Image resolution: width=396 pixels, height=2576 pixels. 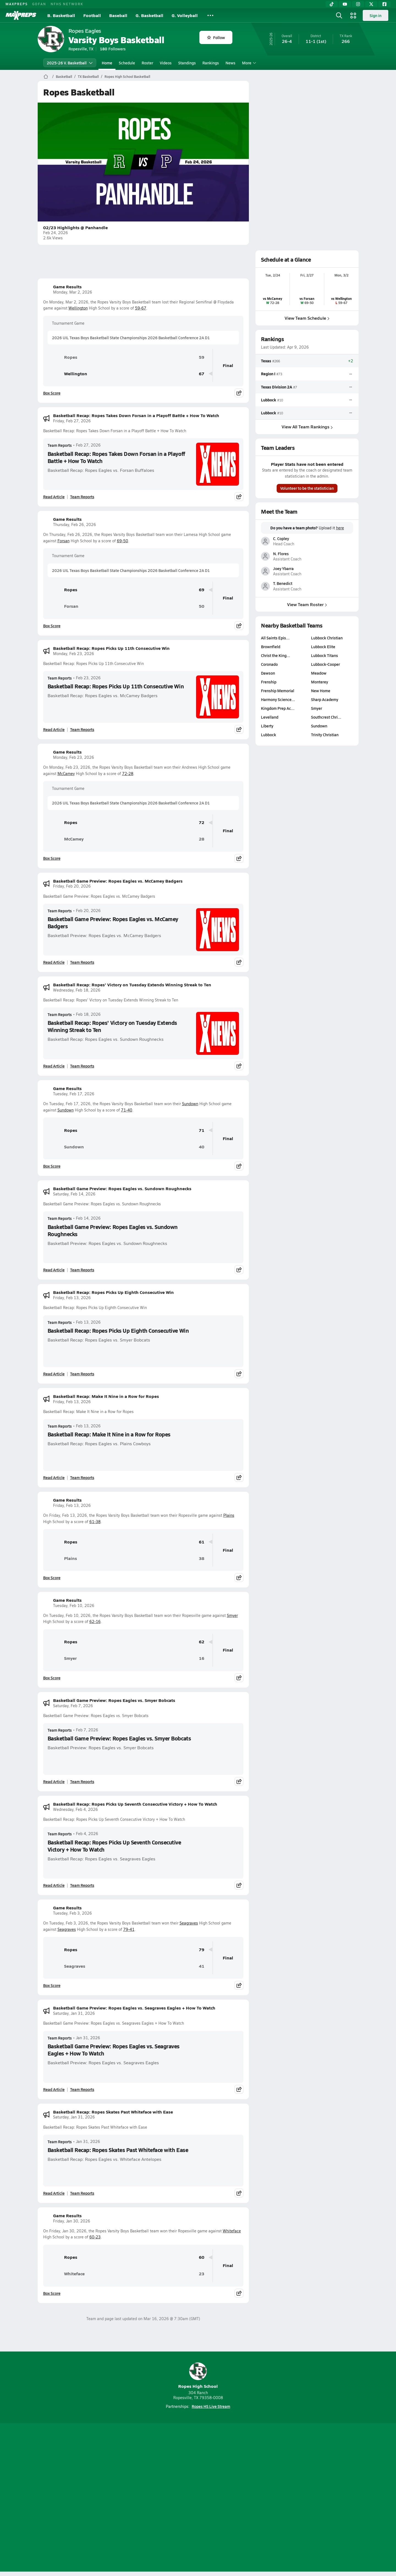 I want to click on [TikTok], so click(x=332, y=4).